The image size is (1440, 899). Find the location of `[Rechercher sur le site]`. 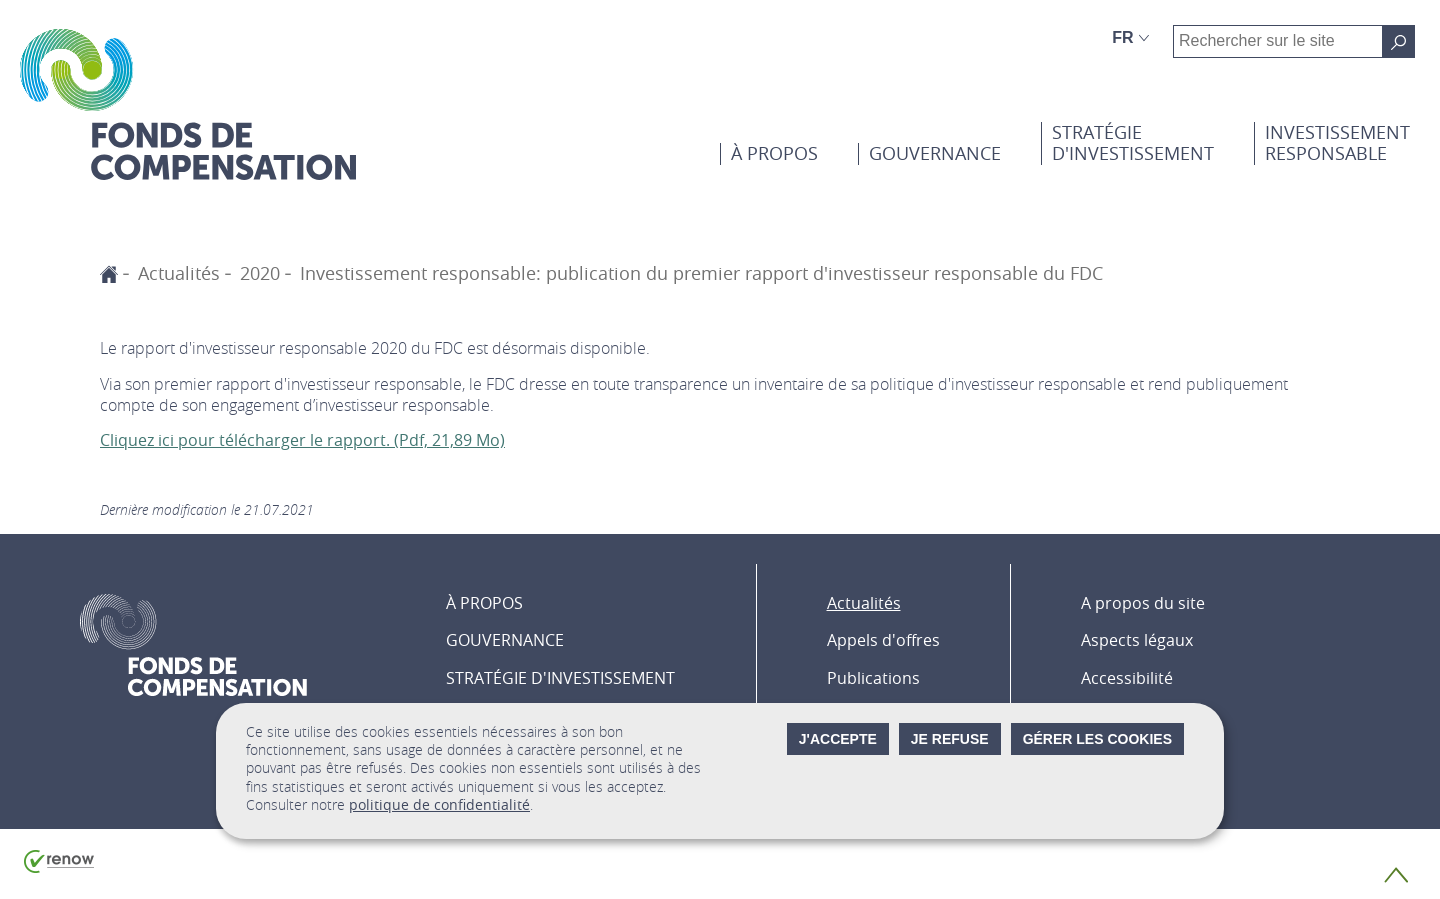

[Rechercher sur le site] is located at coordinates (1398, 41).